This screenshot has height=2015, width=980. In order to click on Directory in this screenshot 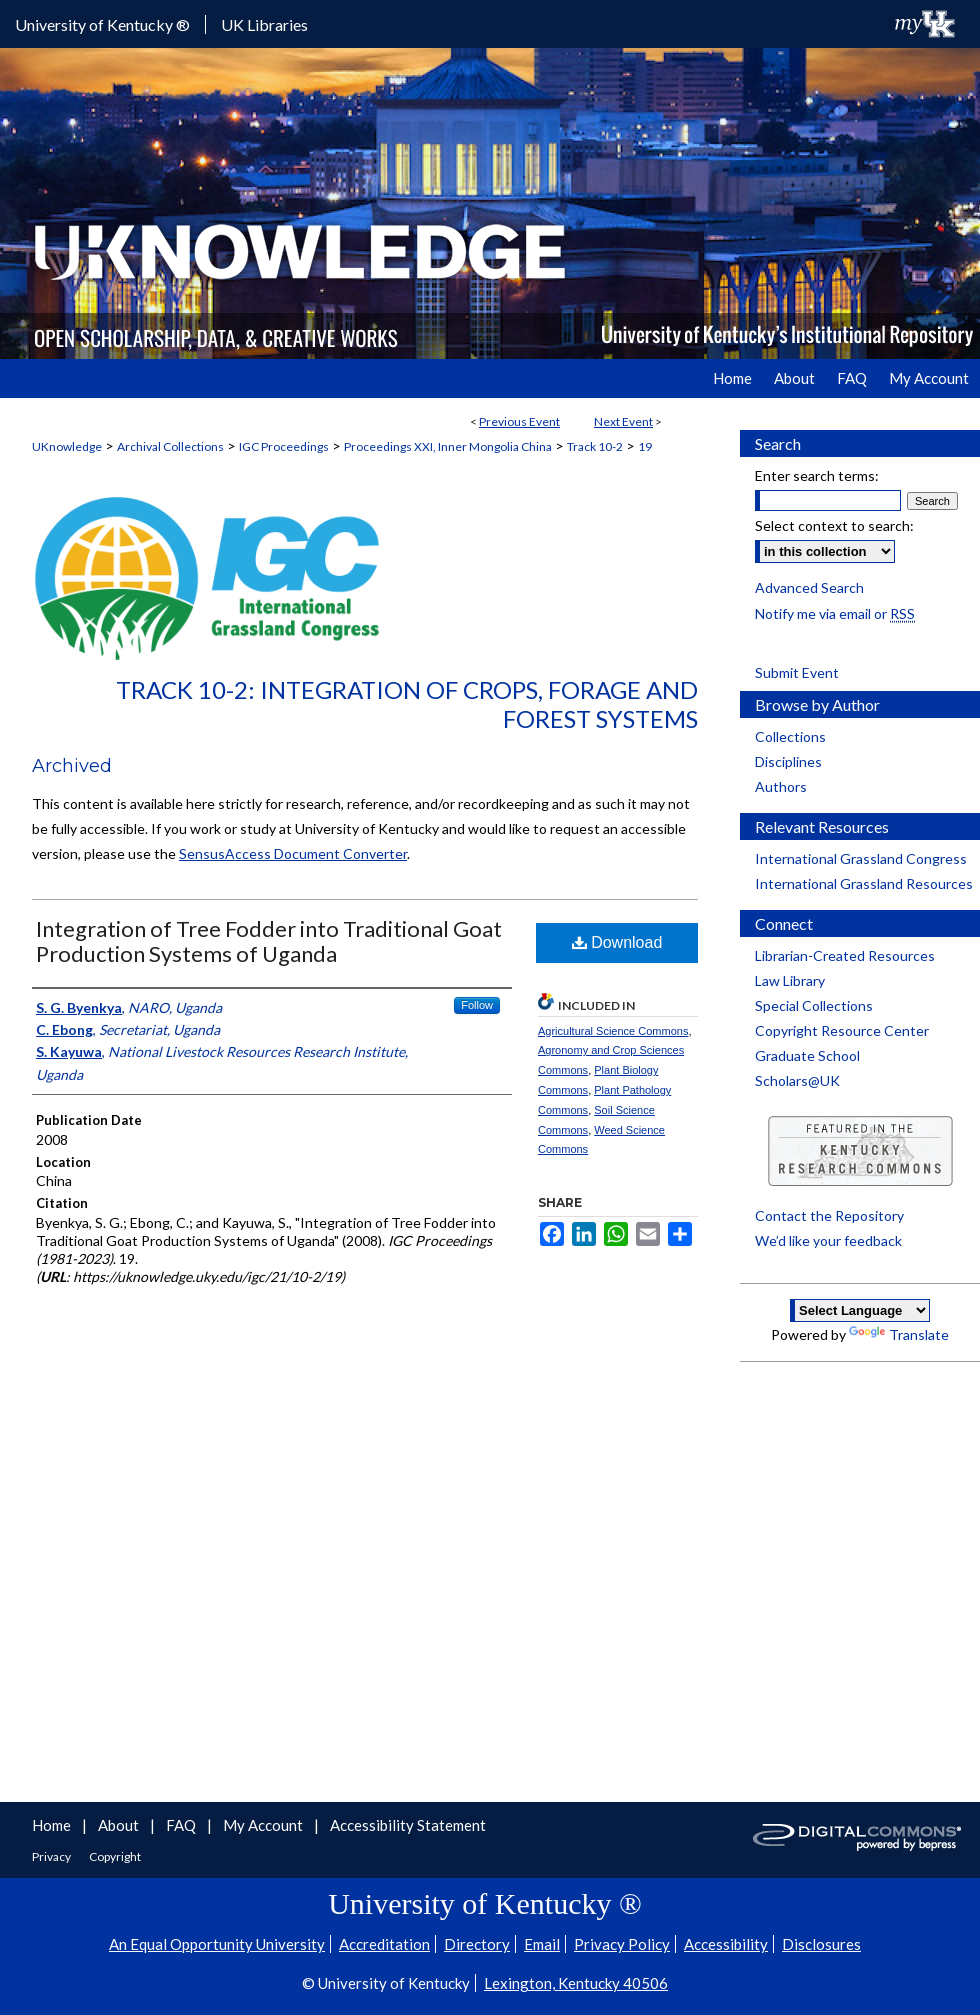, I will do `click(477, 1944)`.